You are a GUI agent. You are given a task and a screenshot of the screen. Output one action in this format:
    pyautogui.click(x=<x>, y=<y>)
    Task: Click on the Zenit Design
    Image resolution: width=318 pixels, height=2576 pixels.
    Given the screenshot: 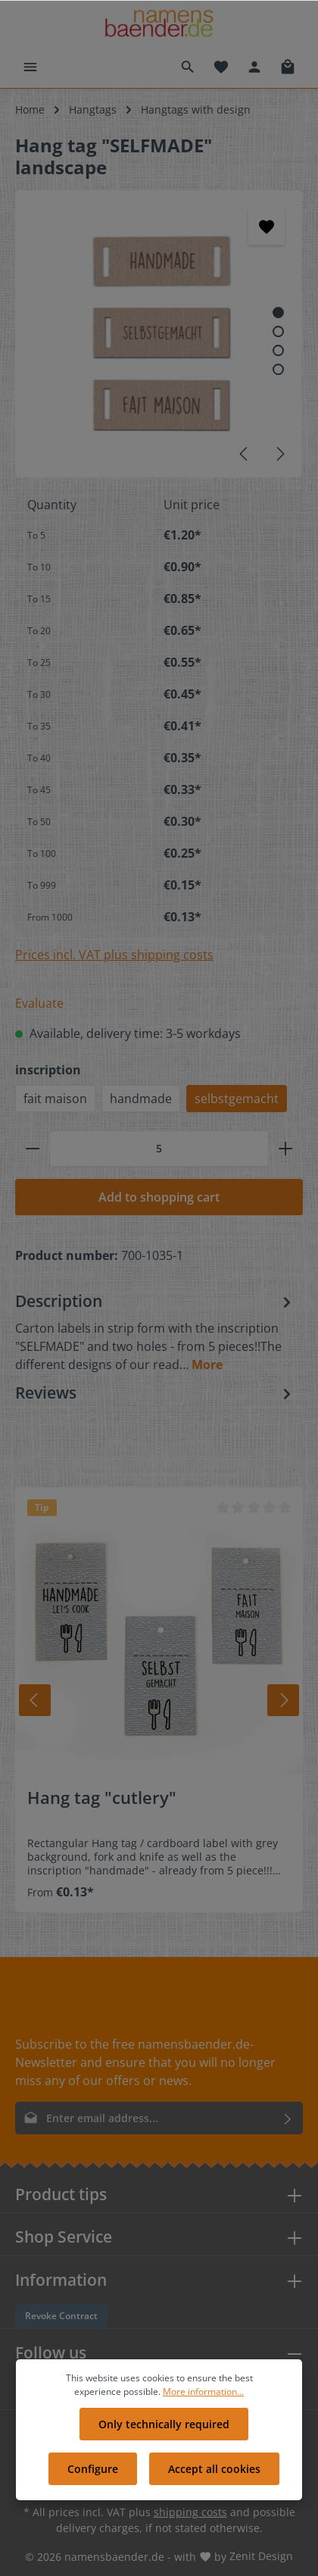 What is the action you would take?
    pyautogui.click(x=261, y=2556)
    